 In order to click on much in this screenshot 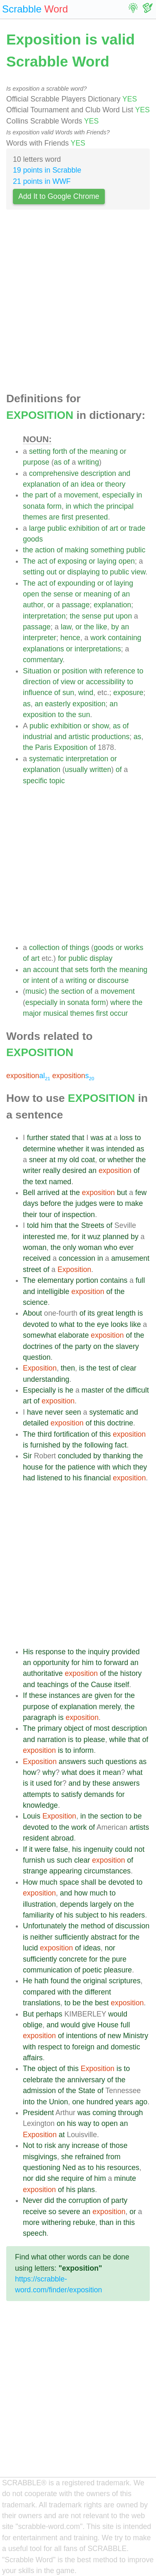, I will do `click(48, 1882)`.